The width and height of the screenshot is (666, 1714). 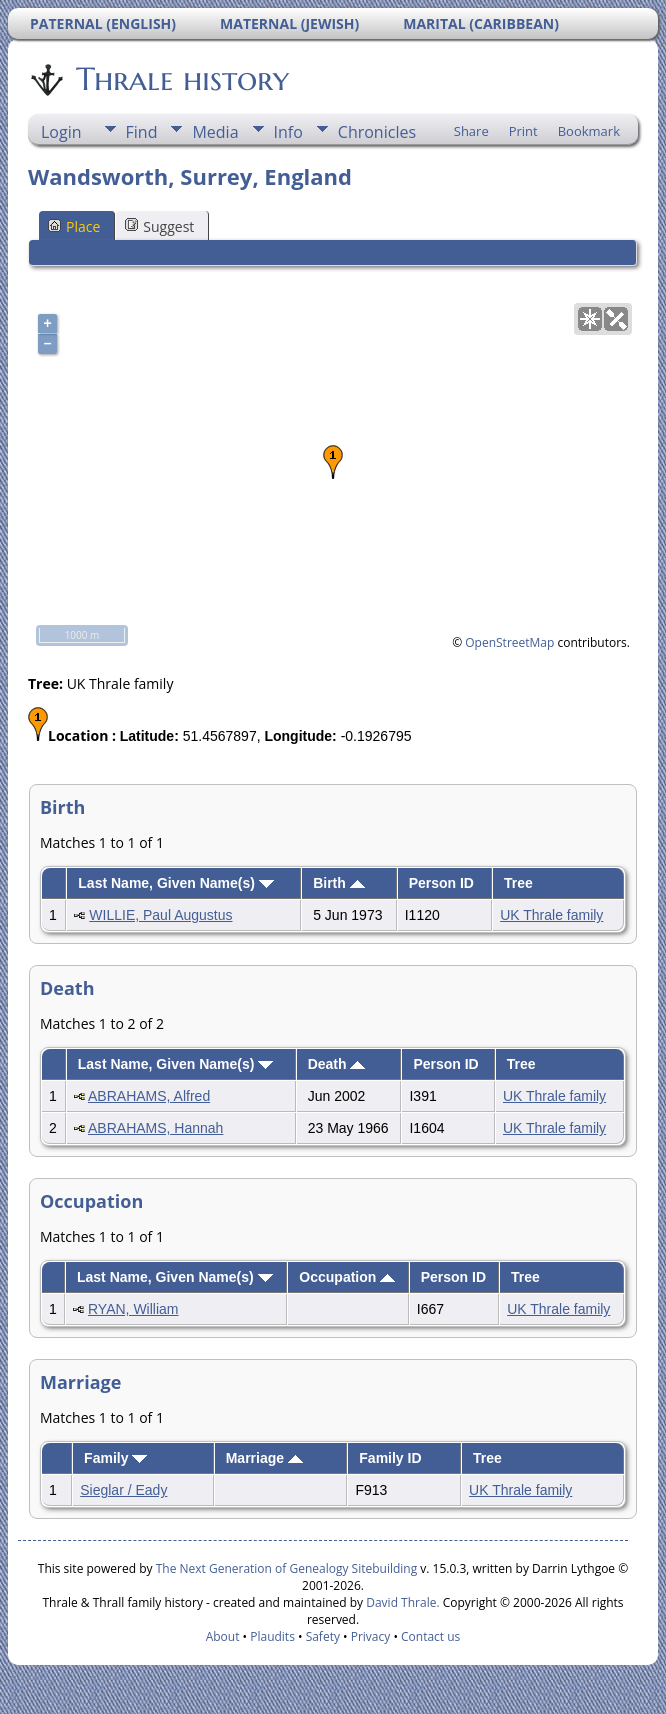 What do you see at coordinates (176, 883) in the screenshot?
I see `Last Name, Given Name(s)` at bounding box center [176, 883].